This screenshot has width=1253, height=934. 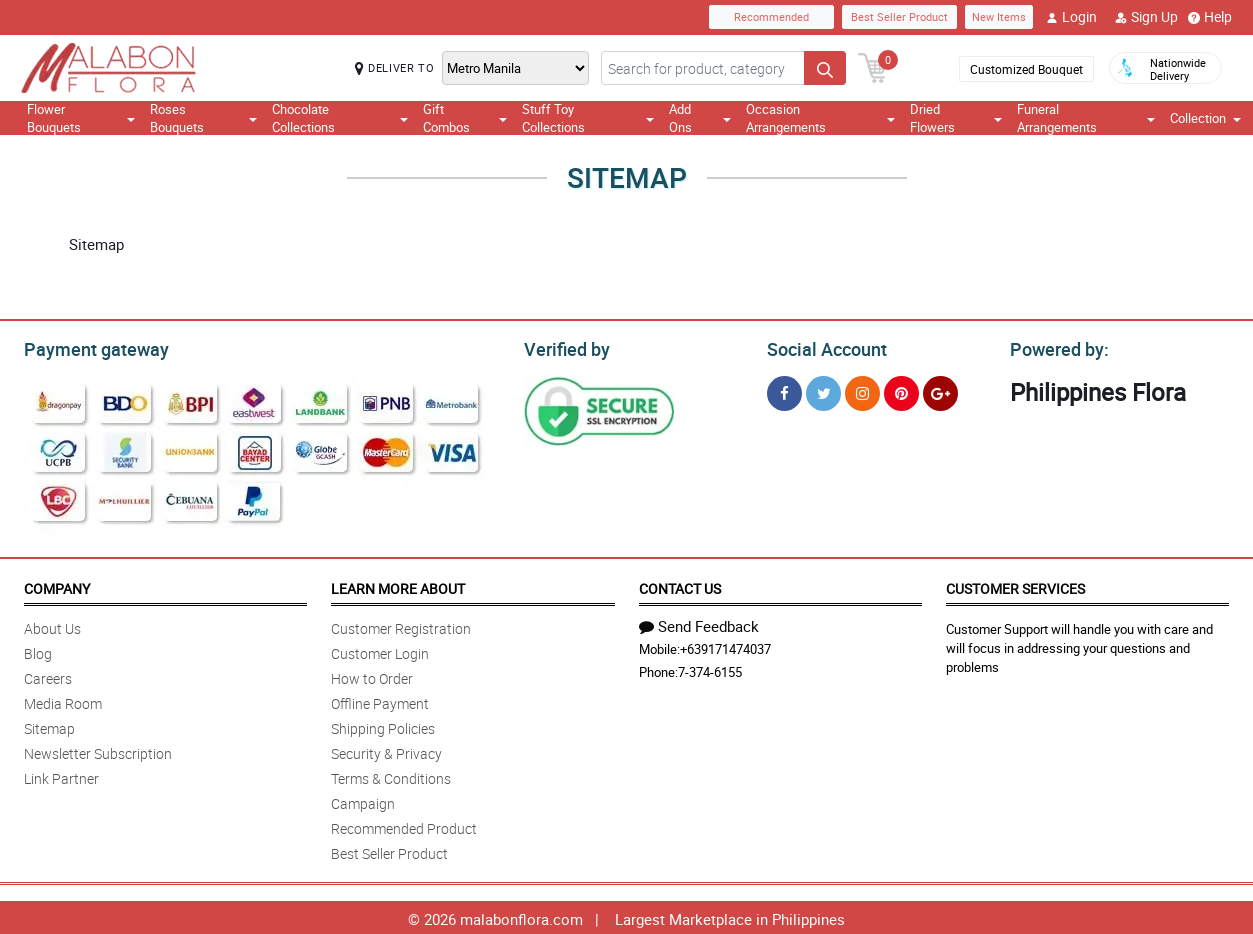 I want to click on Chocolate Collections [button], so click(x=340, y=118).